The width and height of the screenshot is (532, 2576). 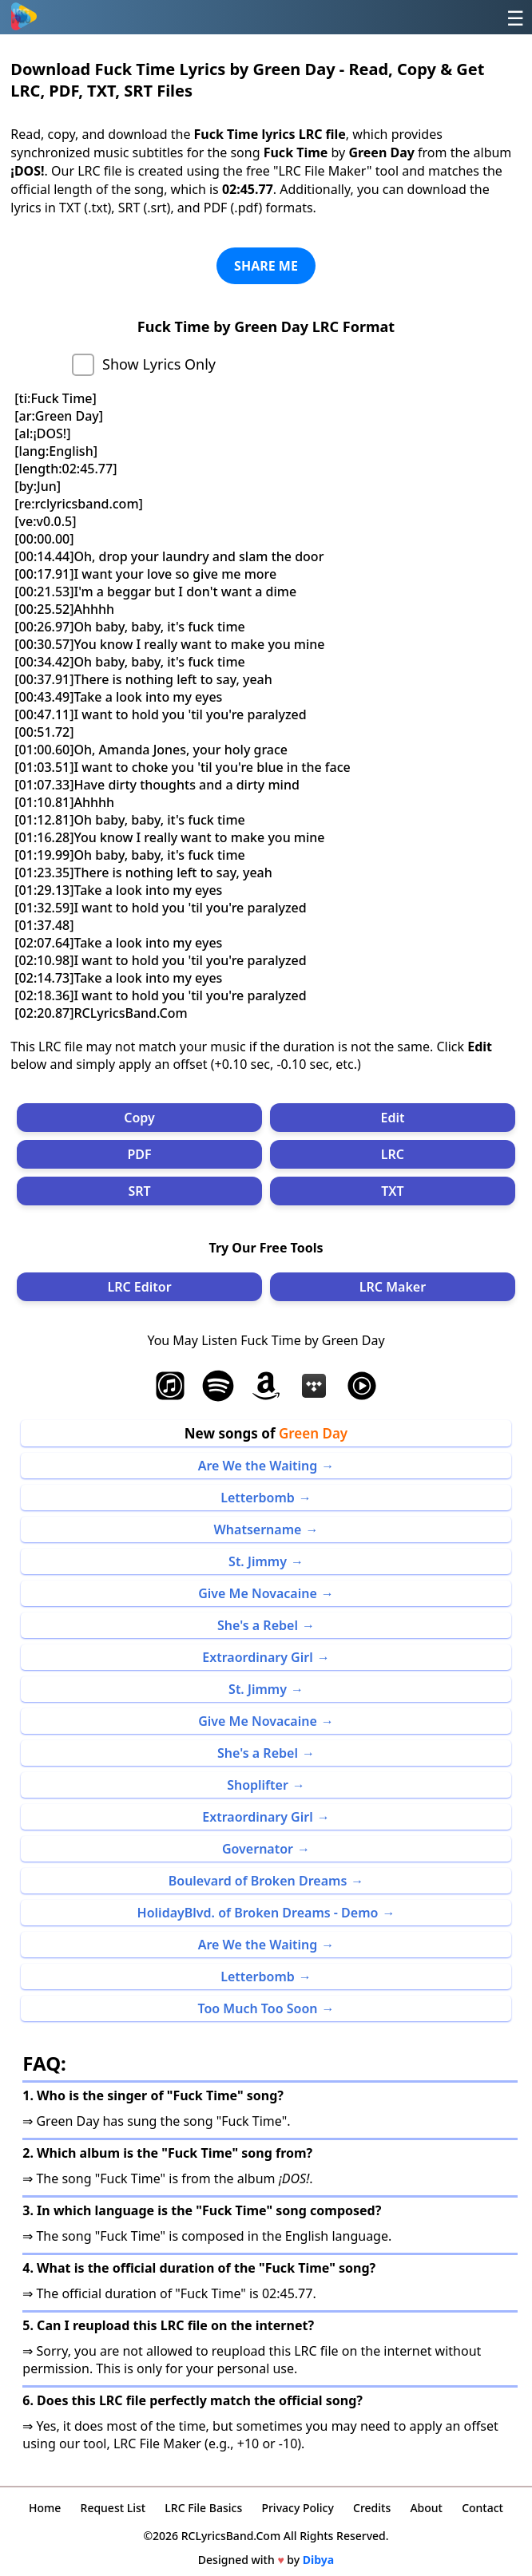 What do you see at coordinates (257, 1785) in the screenshot?
I see `Shoplifter` at bounding box center [257, 1785].